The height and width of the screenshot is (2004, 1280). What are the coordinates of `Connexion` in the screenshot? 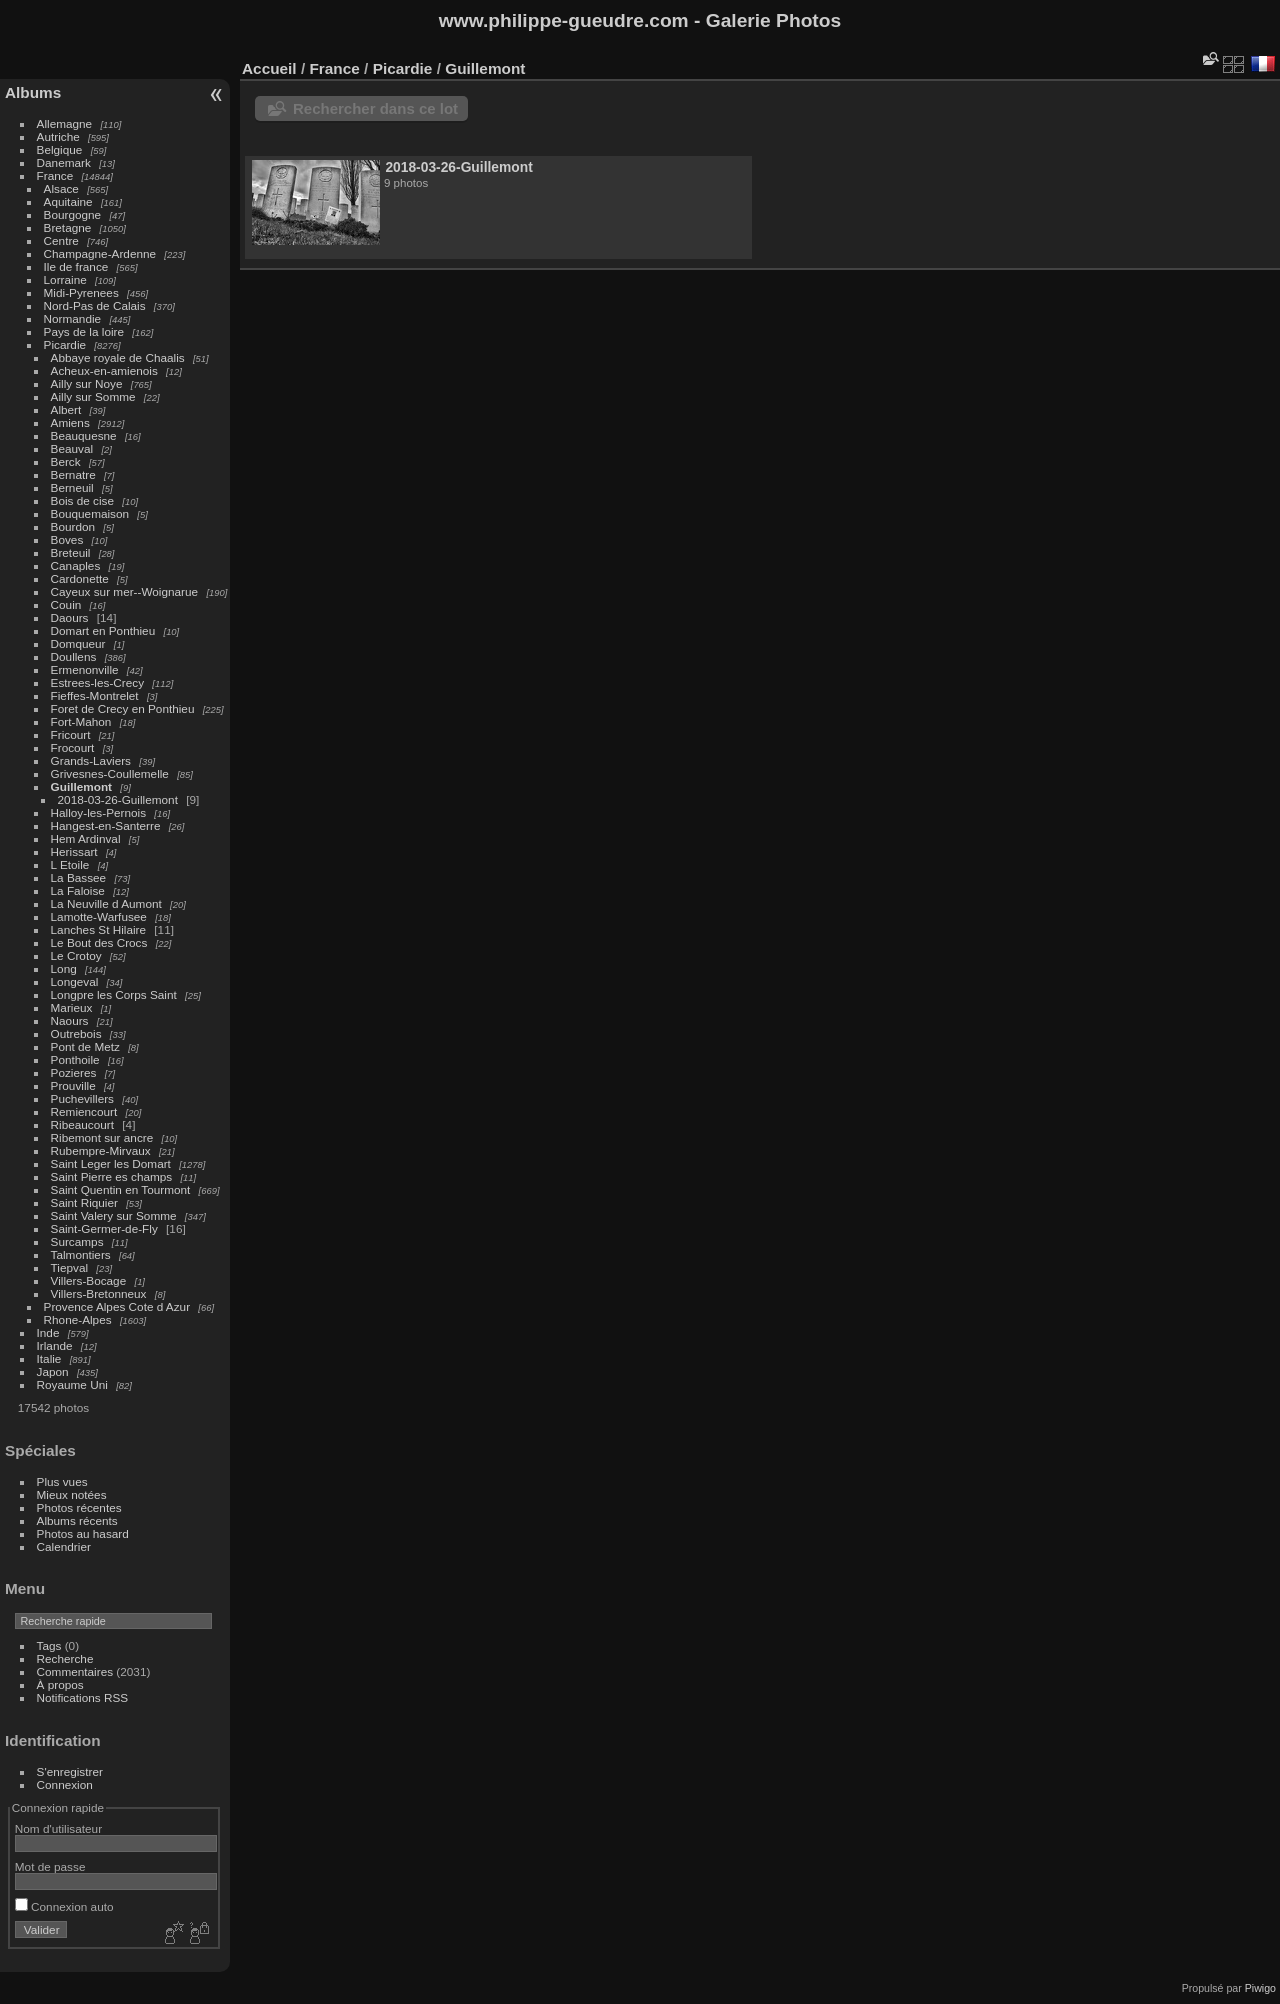 It's located at (65, 1784).